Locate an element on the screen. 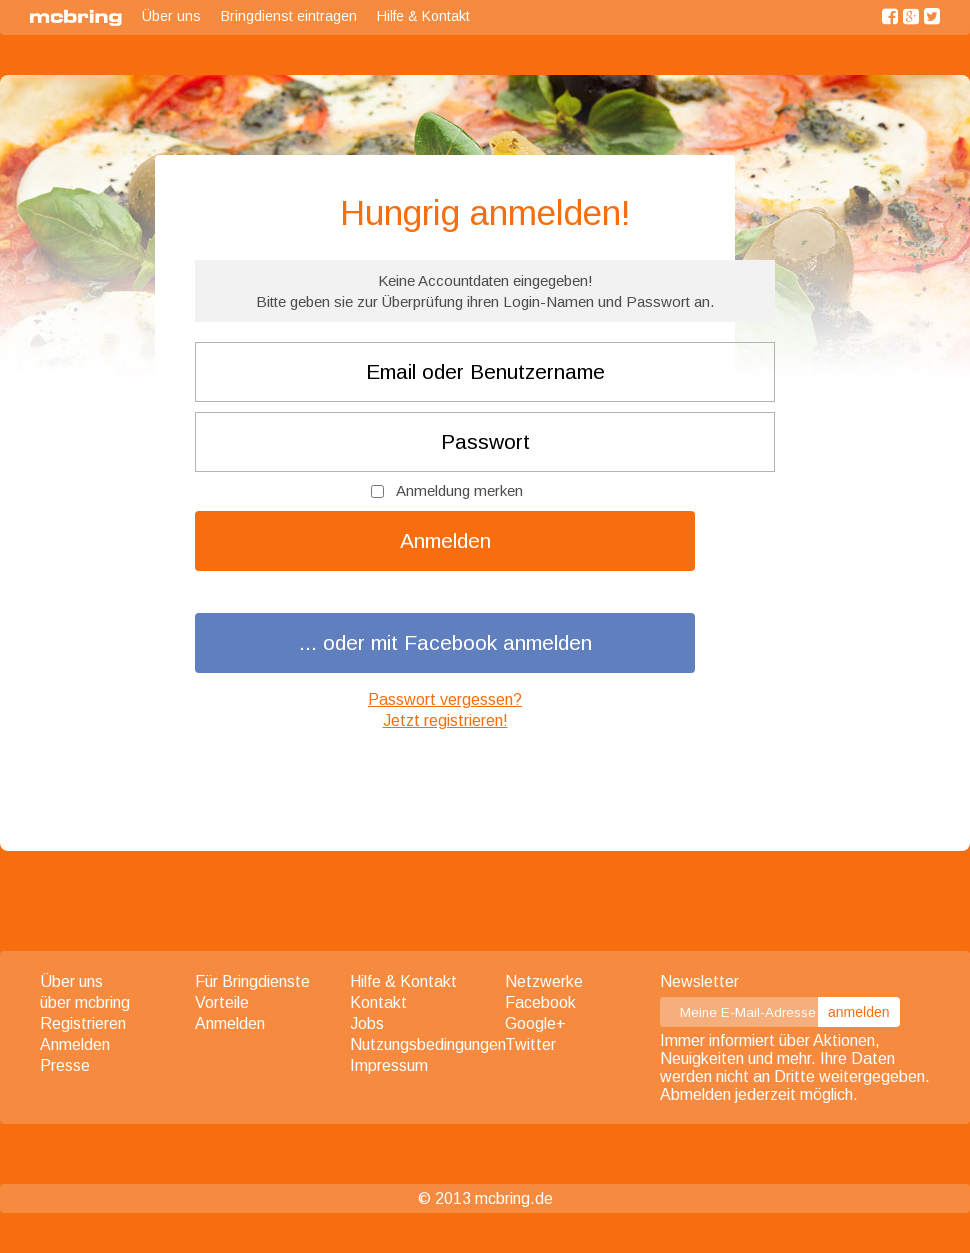 This screenshot has height=1253, width=970. Twitter is located at coordinates (530, 1044).